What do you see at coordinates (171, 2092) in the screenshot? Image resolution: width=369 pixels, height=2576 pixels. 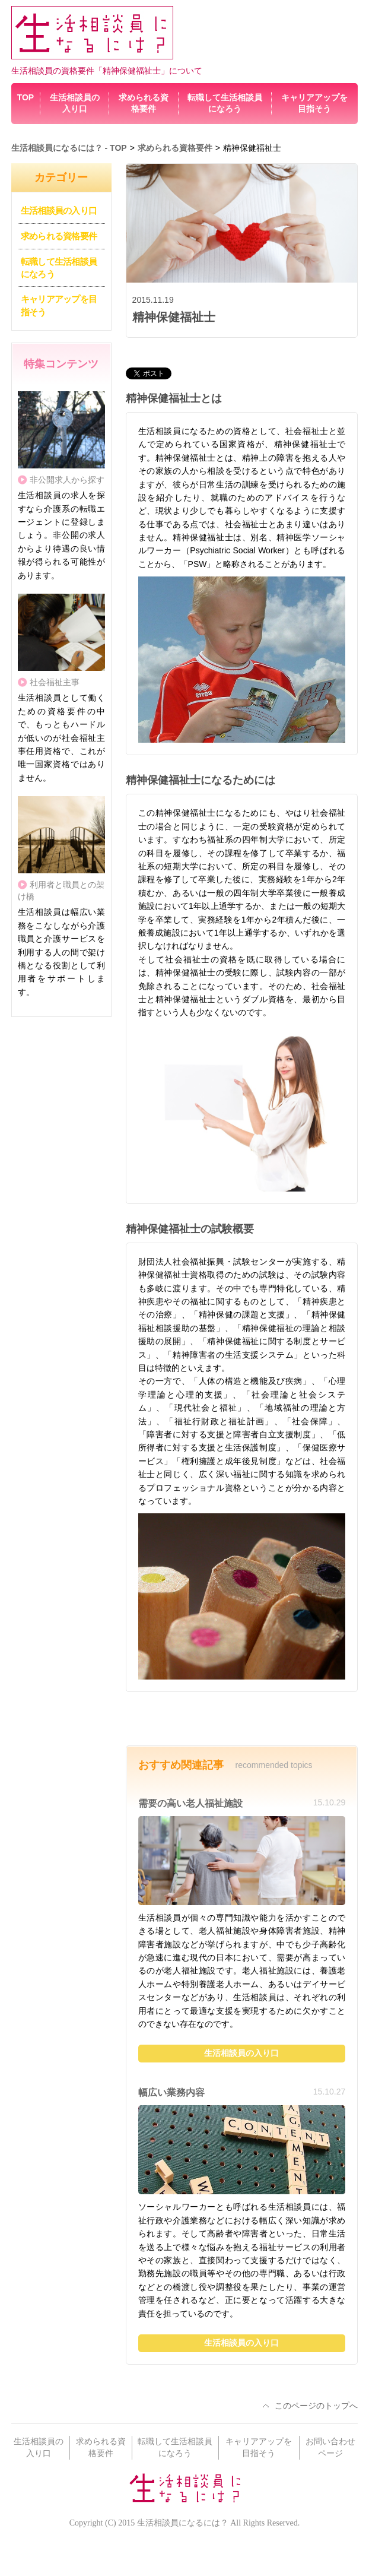 I see `幅広い業務内容` at bounding box center [171, 2092].